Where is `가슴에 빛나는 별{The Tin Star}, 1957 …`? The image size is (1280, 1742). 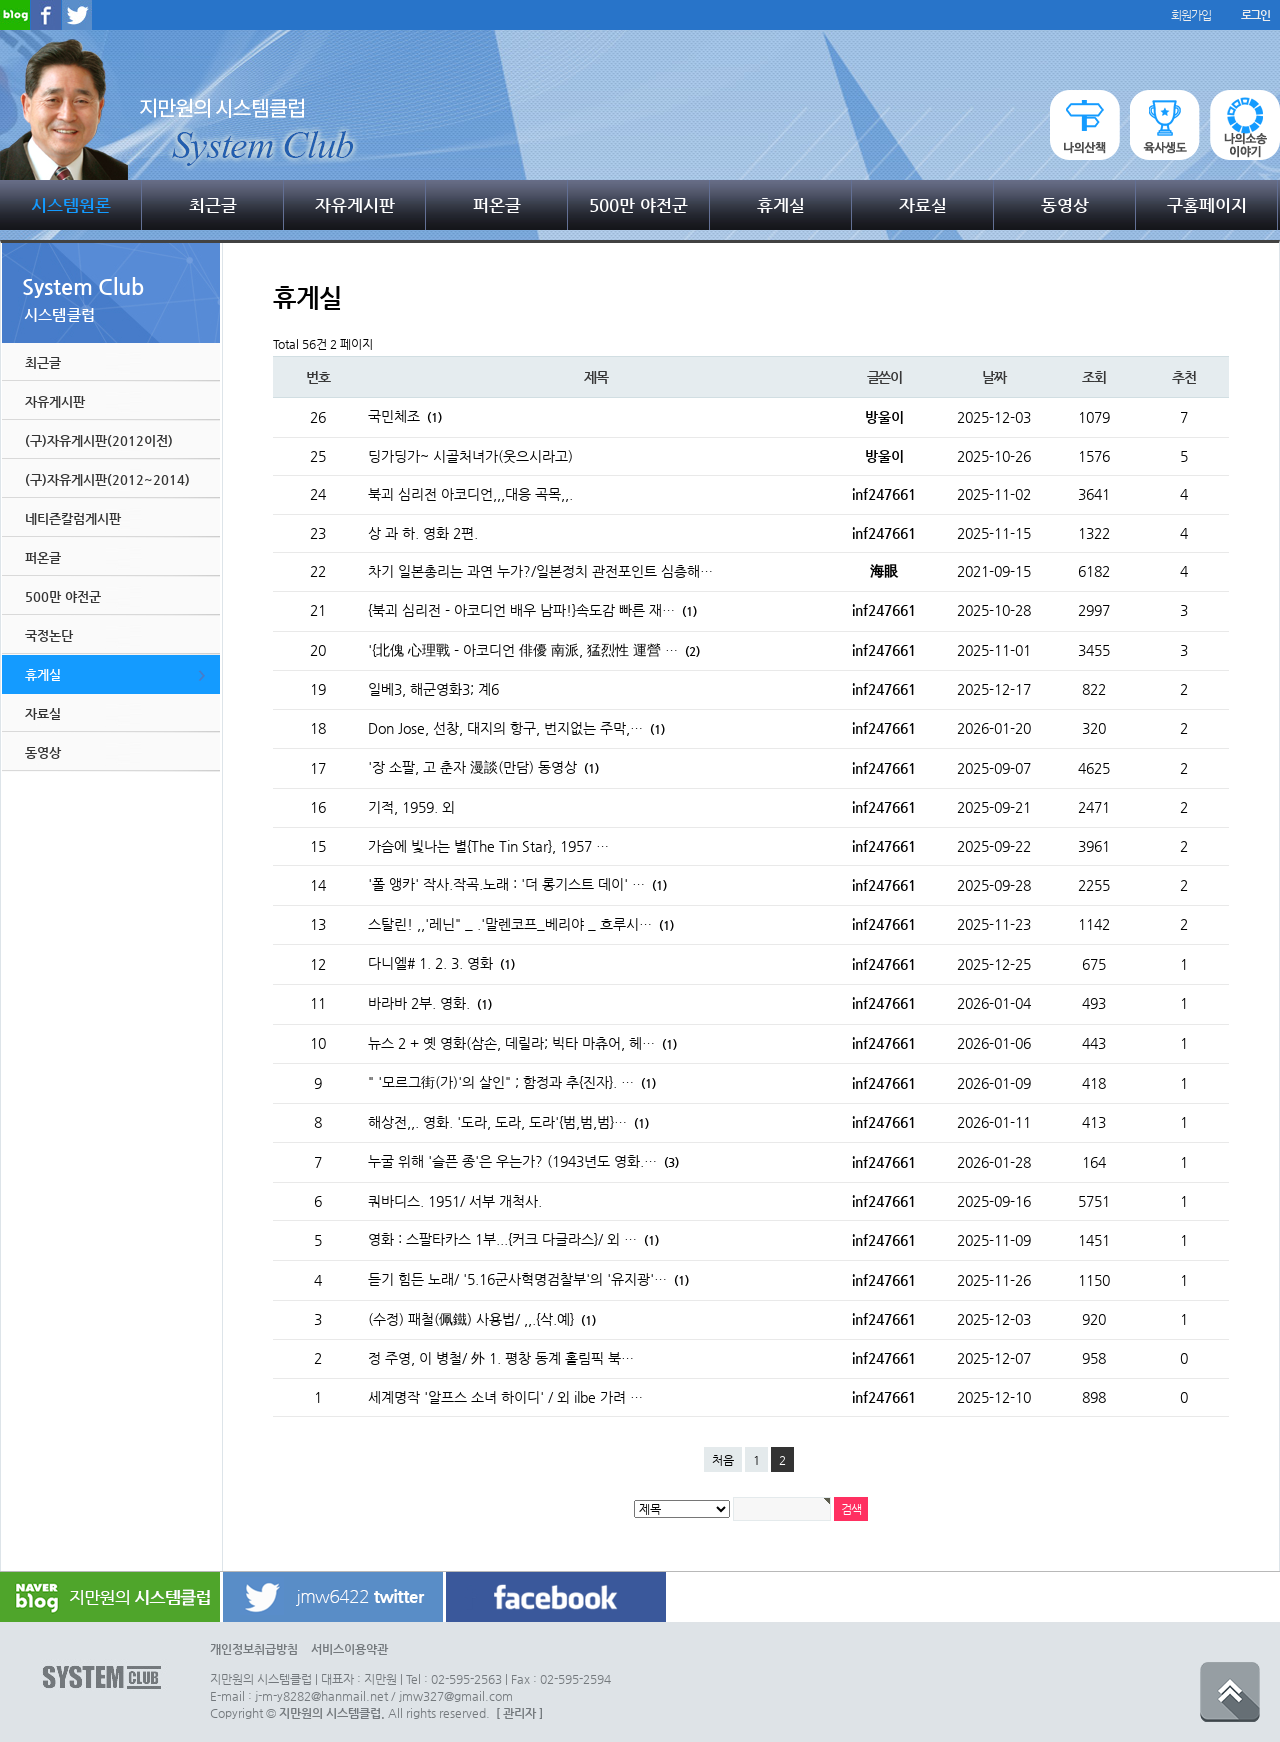 가슴에 빛나는 별{The Tin Star}, 1957 … is located at coordinates (488, 846).